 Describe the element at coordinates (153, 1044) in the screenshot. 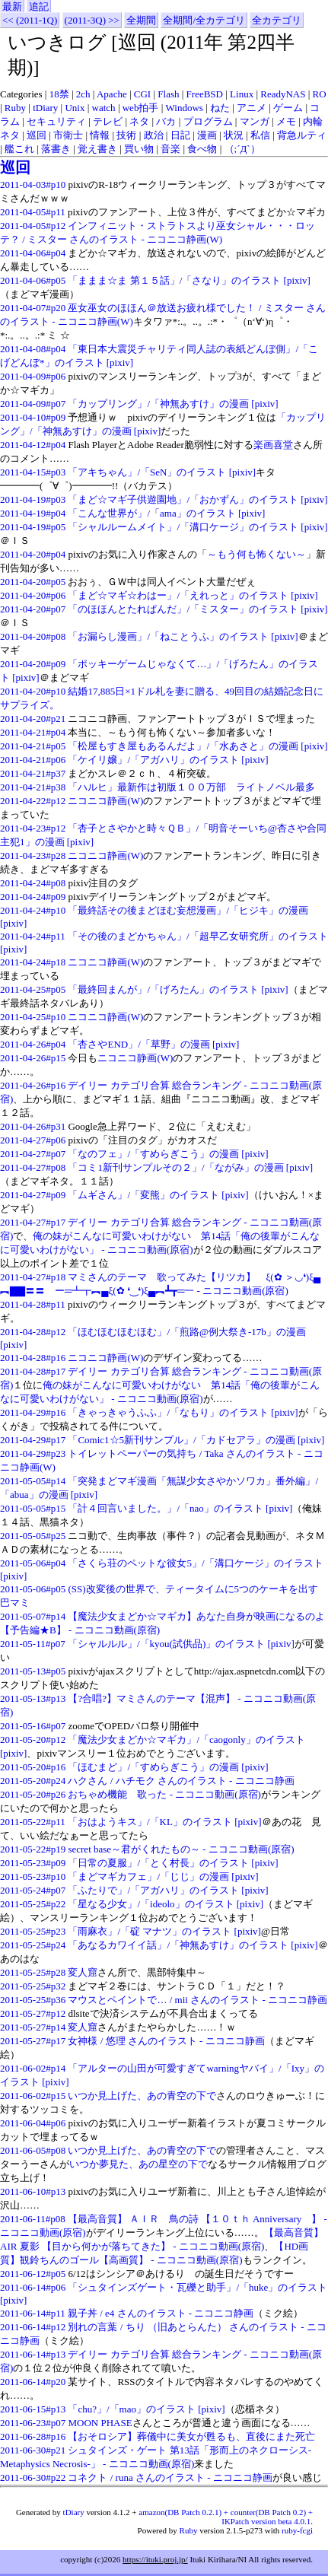

I see `「杏さやEND」/「草野」の漫画 [pixiv]` at that location.